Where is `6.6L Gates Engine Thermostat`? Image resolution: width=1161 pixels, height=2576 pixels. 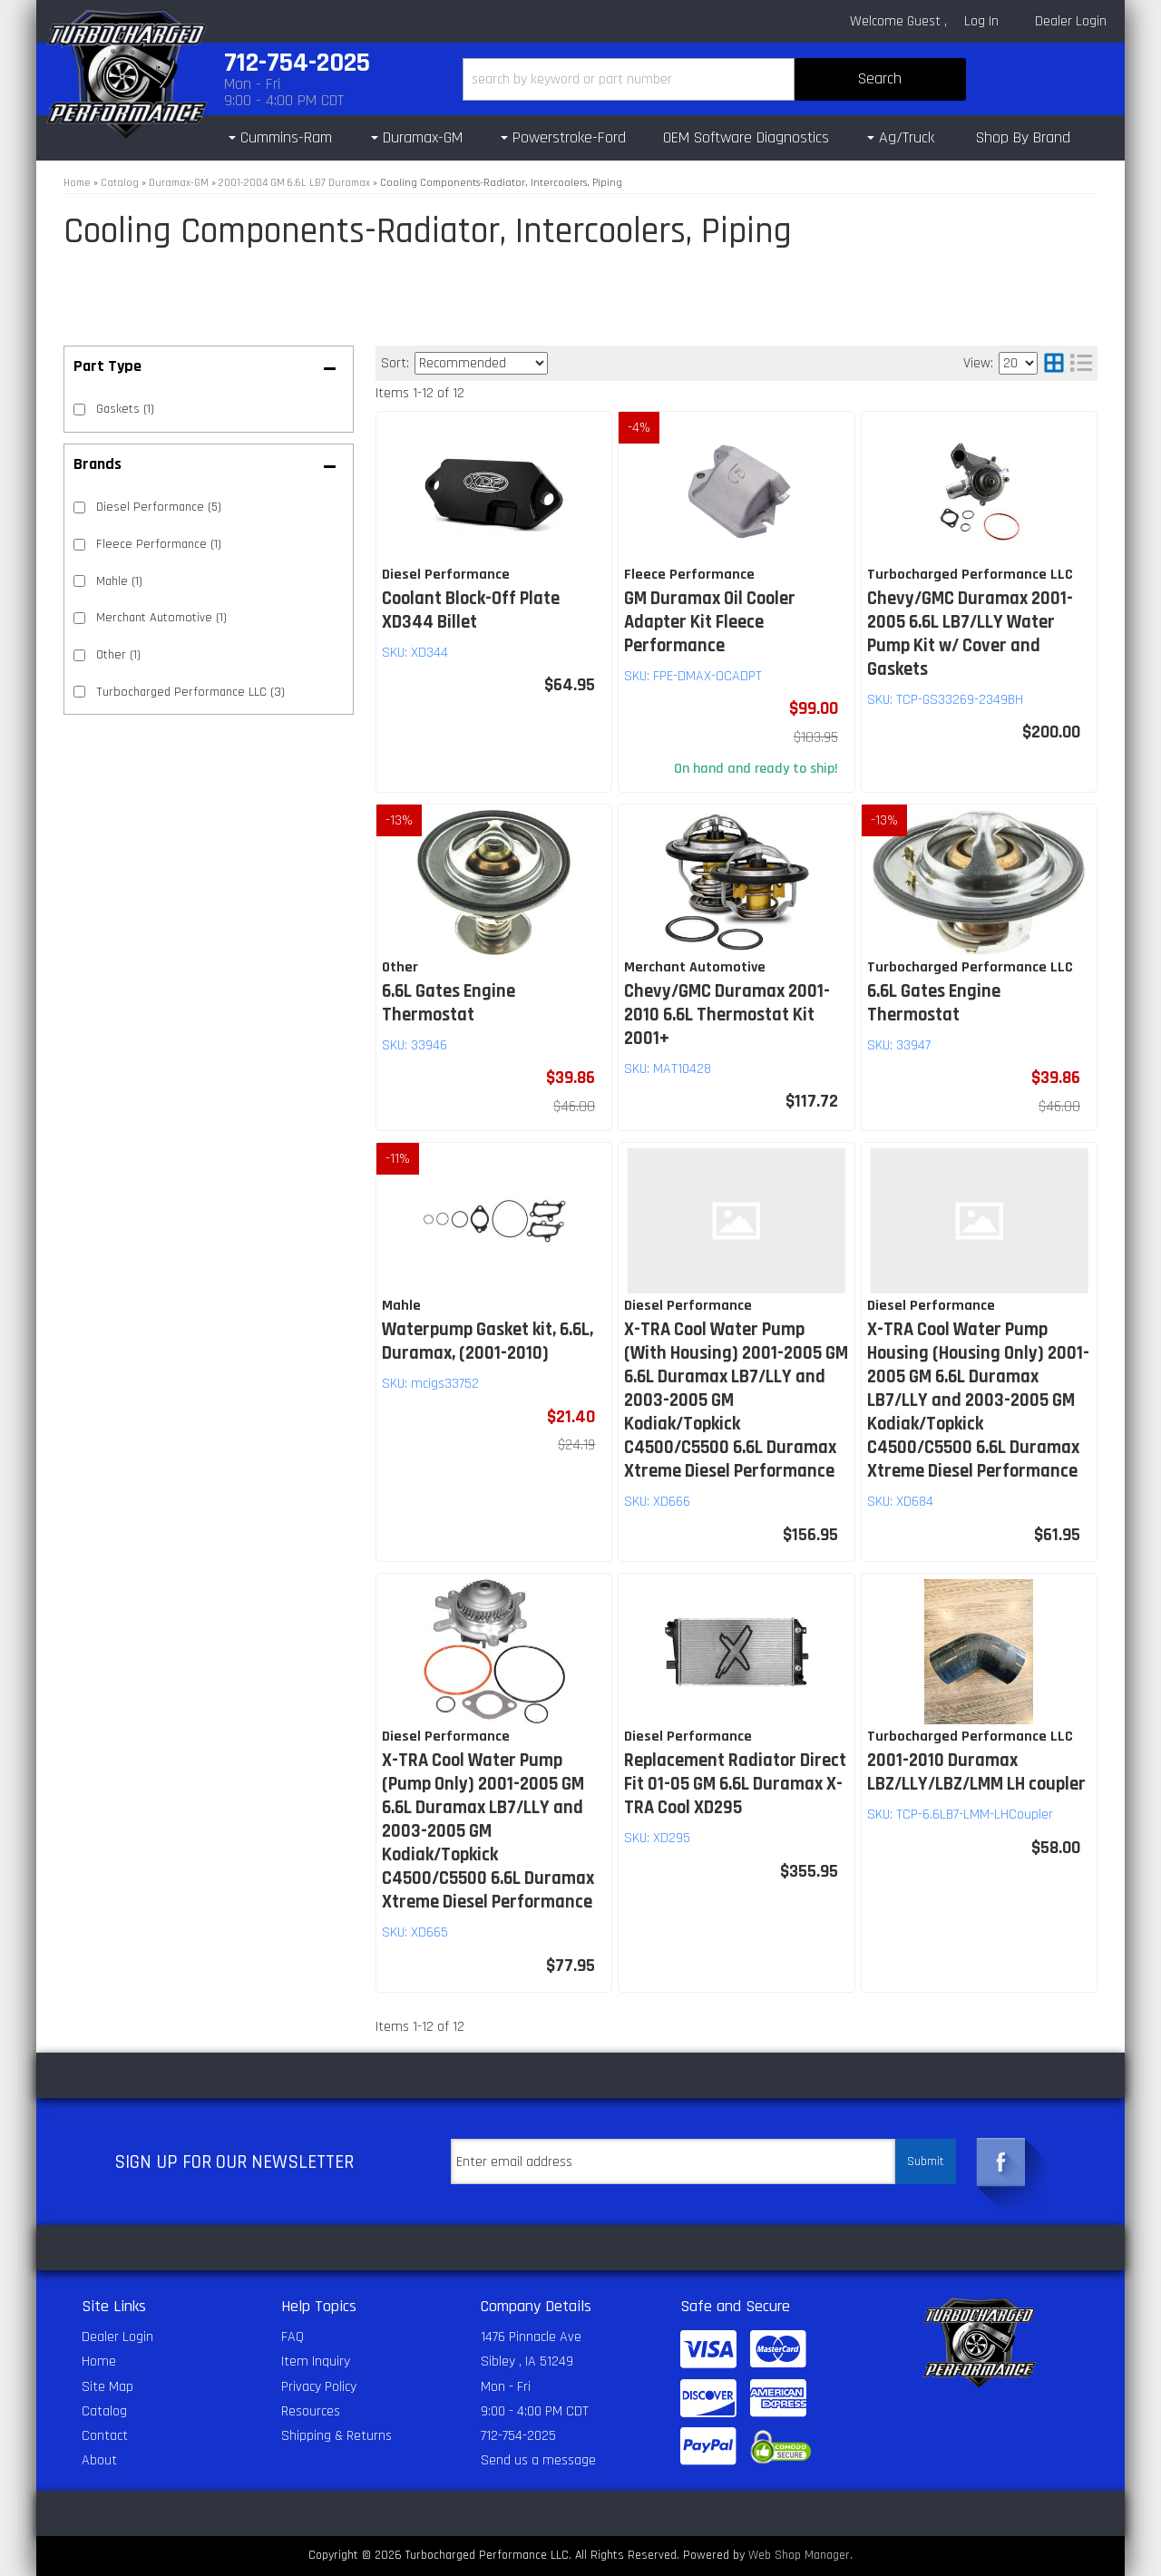
6.6L Gates Engine Thermostat is located at coordinates (448, 1003).